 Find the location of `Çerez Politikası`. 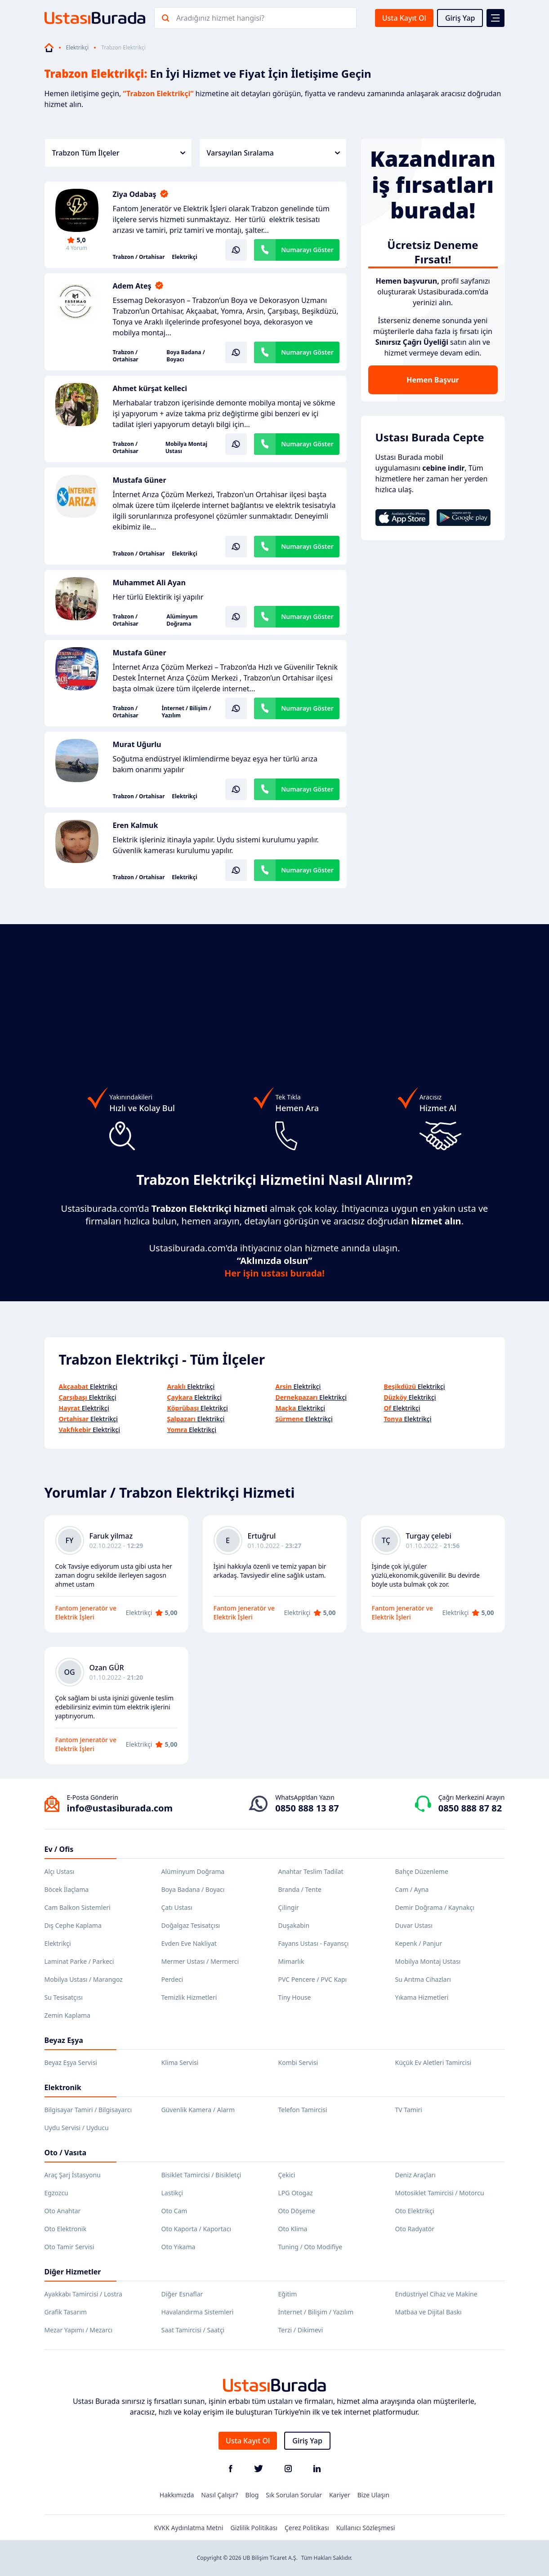

Çerez Politikası is located at coordinates (307, 2527).